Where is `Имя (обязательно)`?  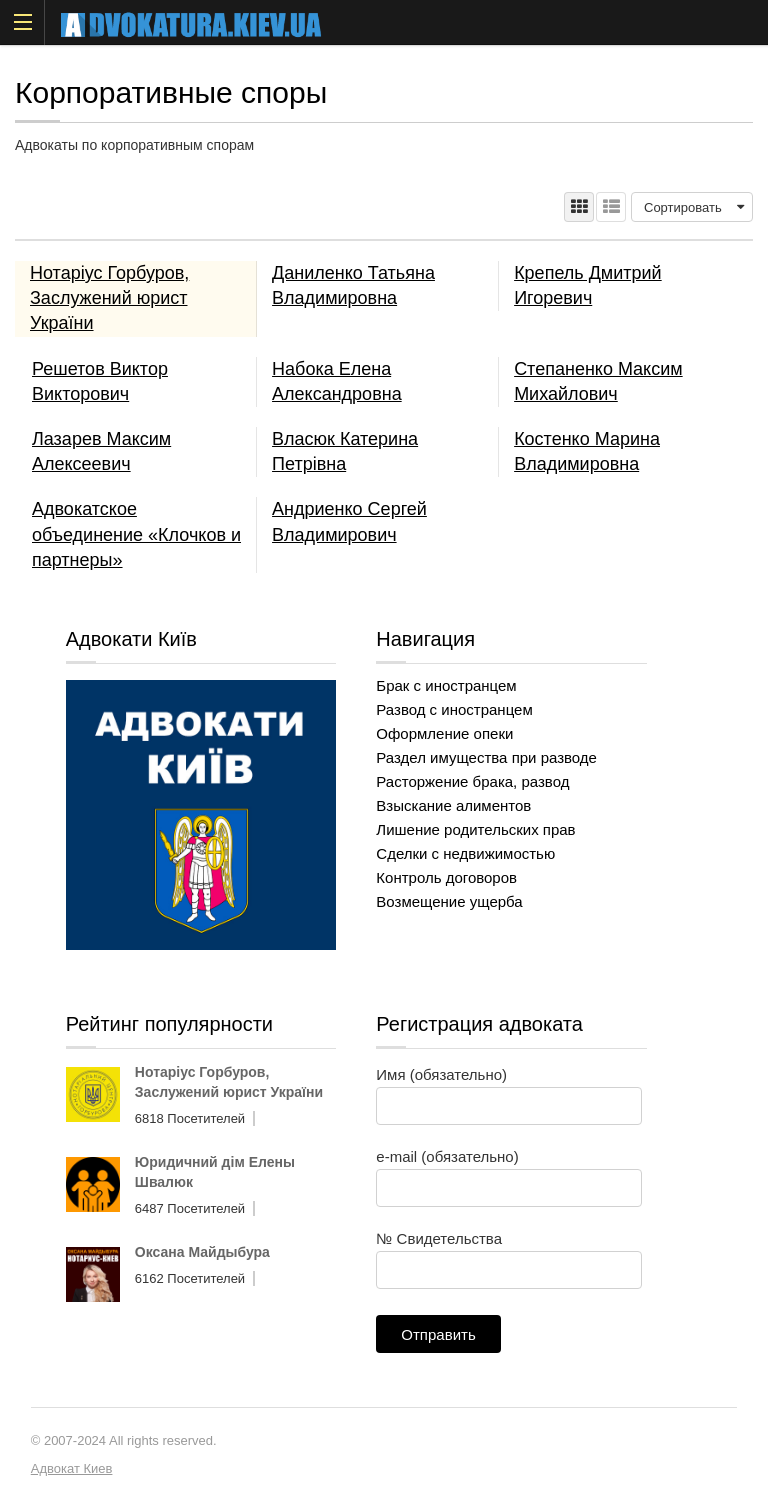 Имя (обязательно) is located at coordinates (509, 1090).